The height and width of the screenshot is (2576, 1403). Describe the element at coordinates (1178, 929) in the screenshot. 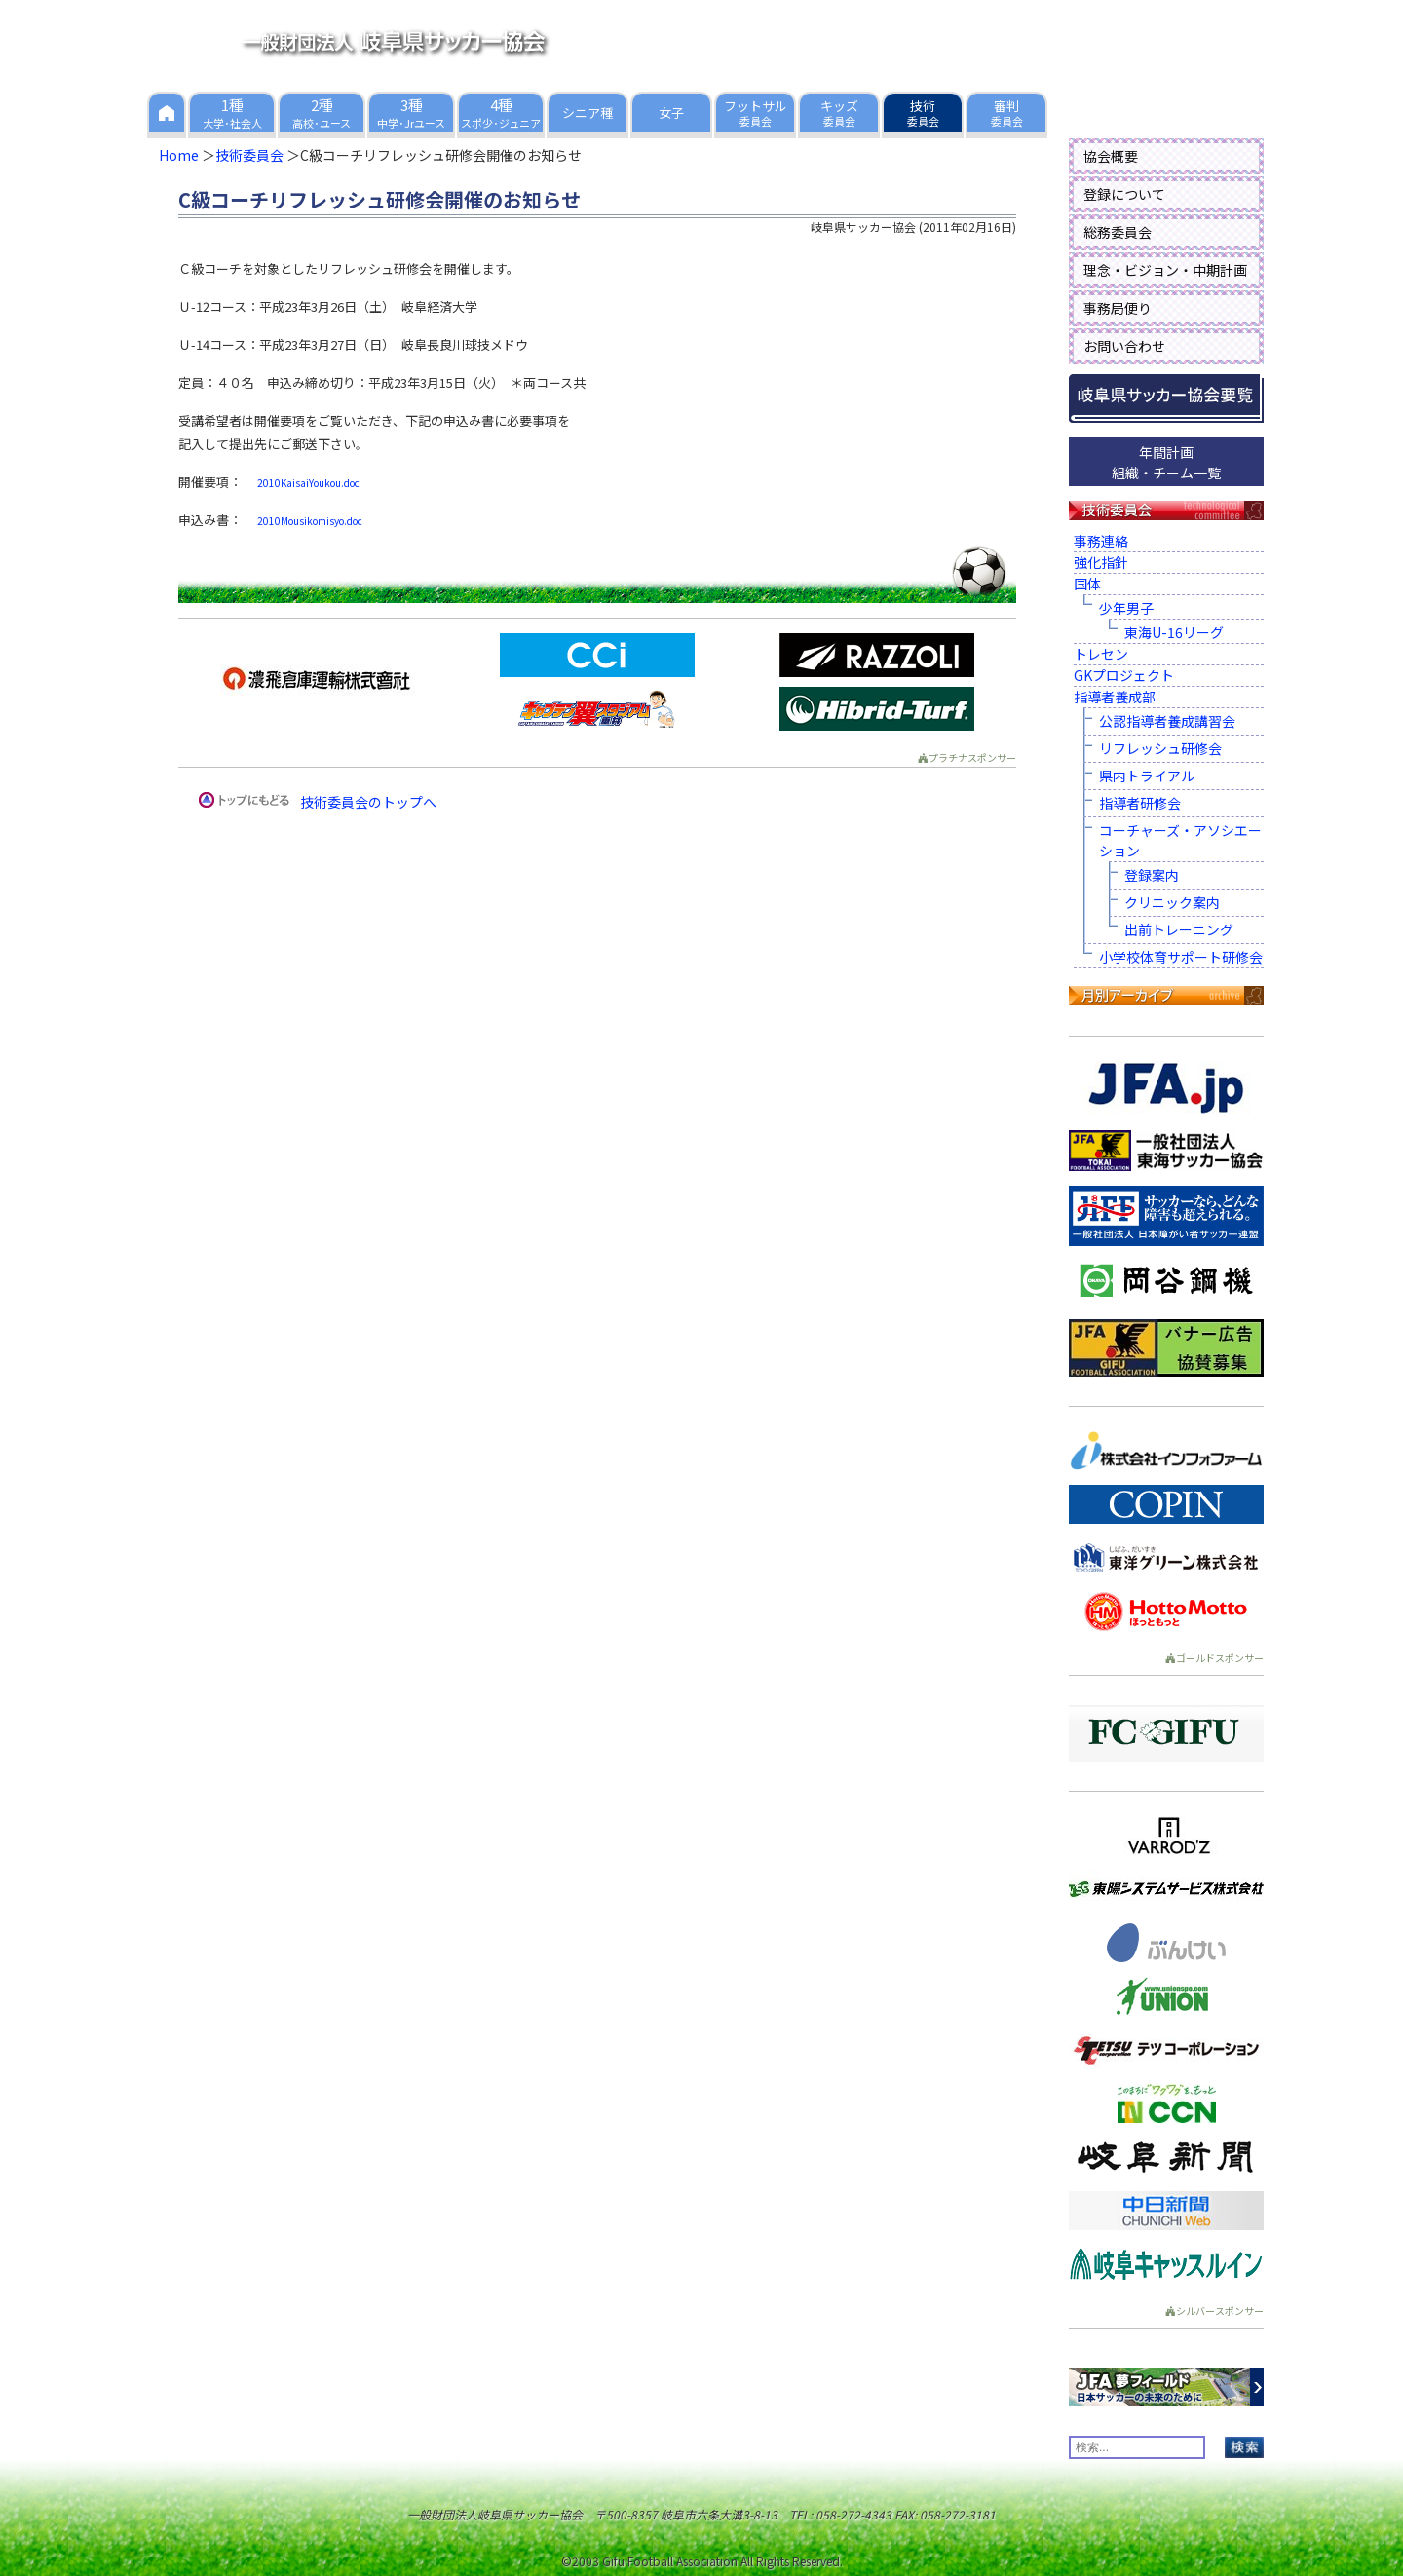

I see `出前トレーニング` at that location.